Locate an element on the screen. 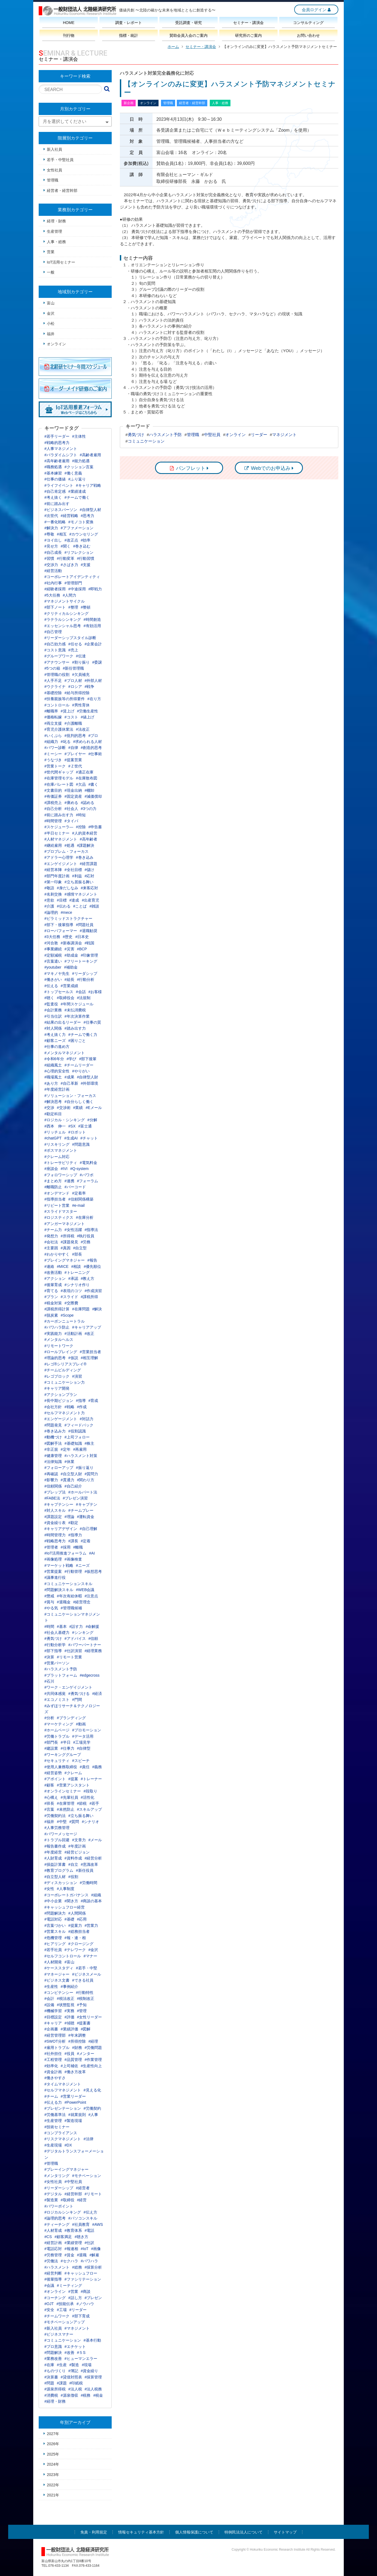 The image size is (377, 2576). #聞き方 is located at coordinates (71, 1901).